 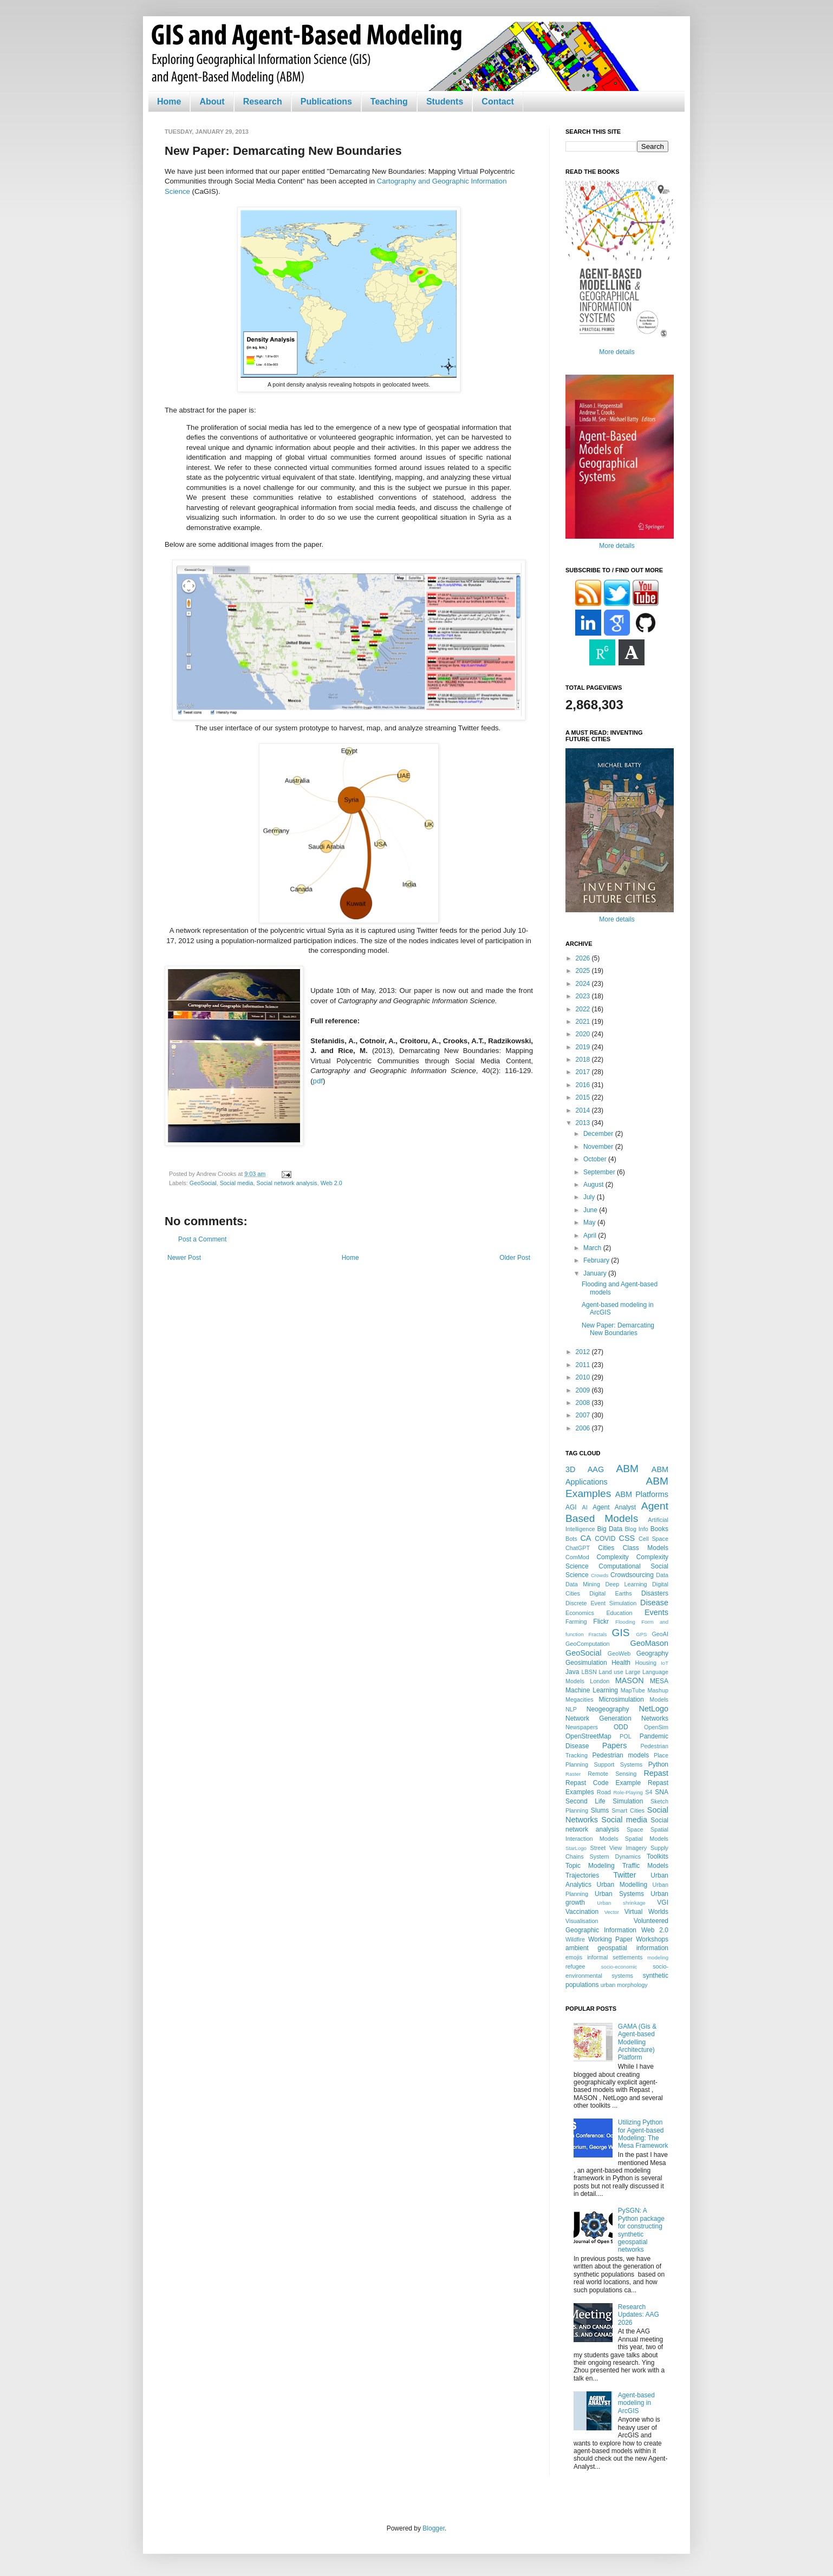 What do you see at coordinates (627, 1468) in the screenshot?
I see `ABM` at bounding box center [627, 1468].